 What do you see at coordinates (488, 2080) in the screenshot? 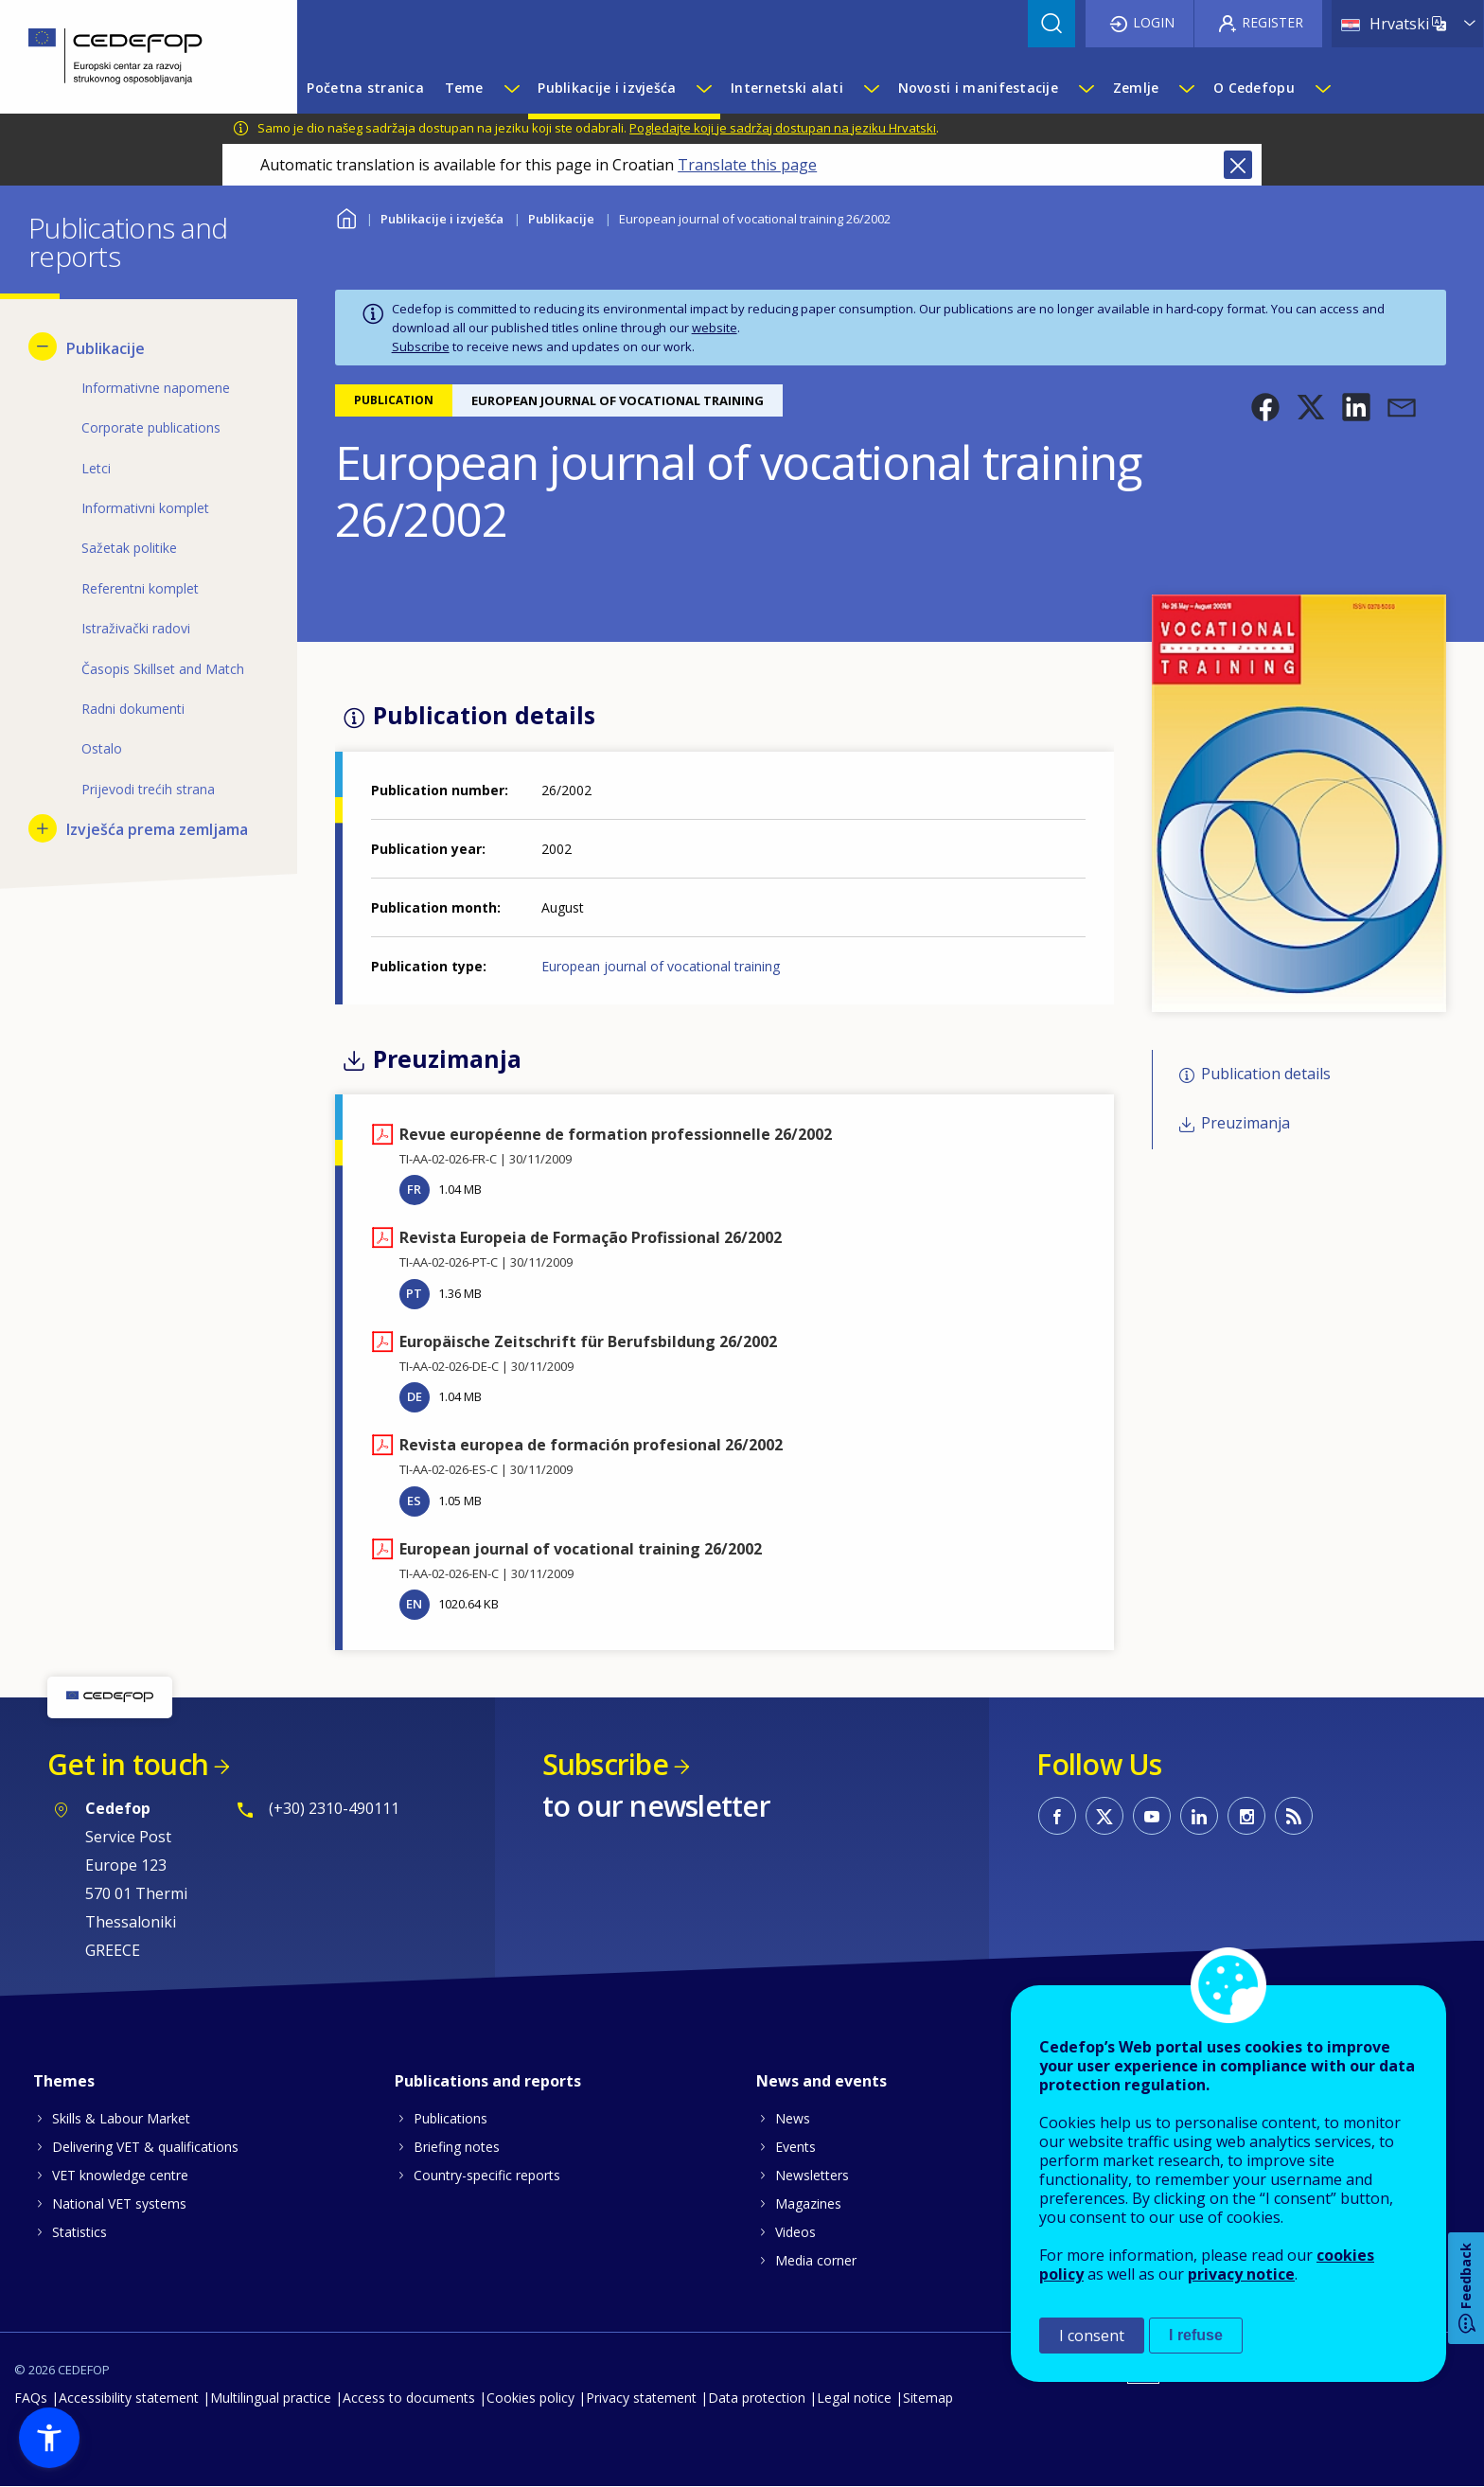
I see `Publications and reports` at bounding box center [488, 2080].